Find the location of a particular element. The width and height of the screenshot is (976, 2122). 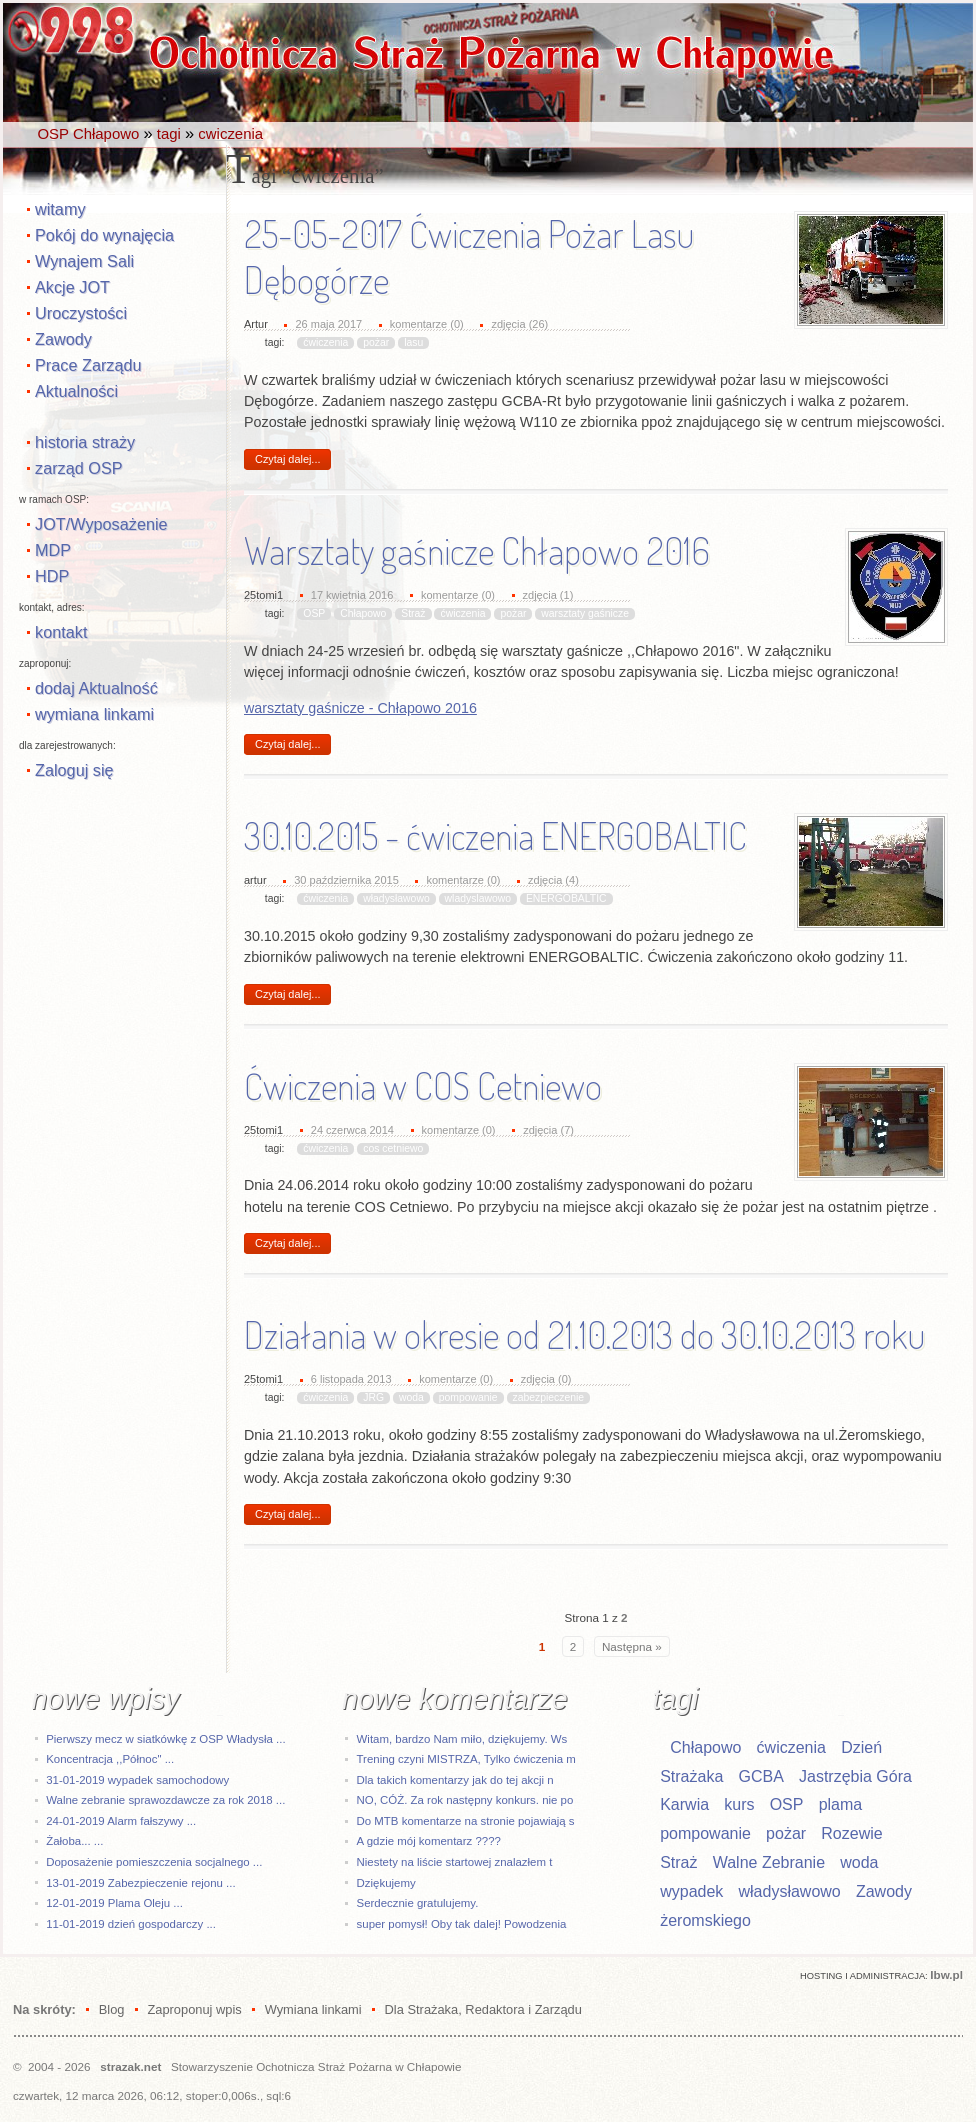

Walne zebranie sprawozdawcze za rok 2018 ... is located at coordinates (165, 1800).